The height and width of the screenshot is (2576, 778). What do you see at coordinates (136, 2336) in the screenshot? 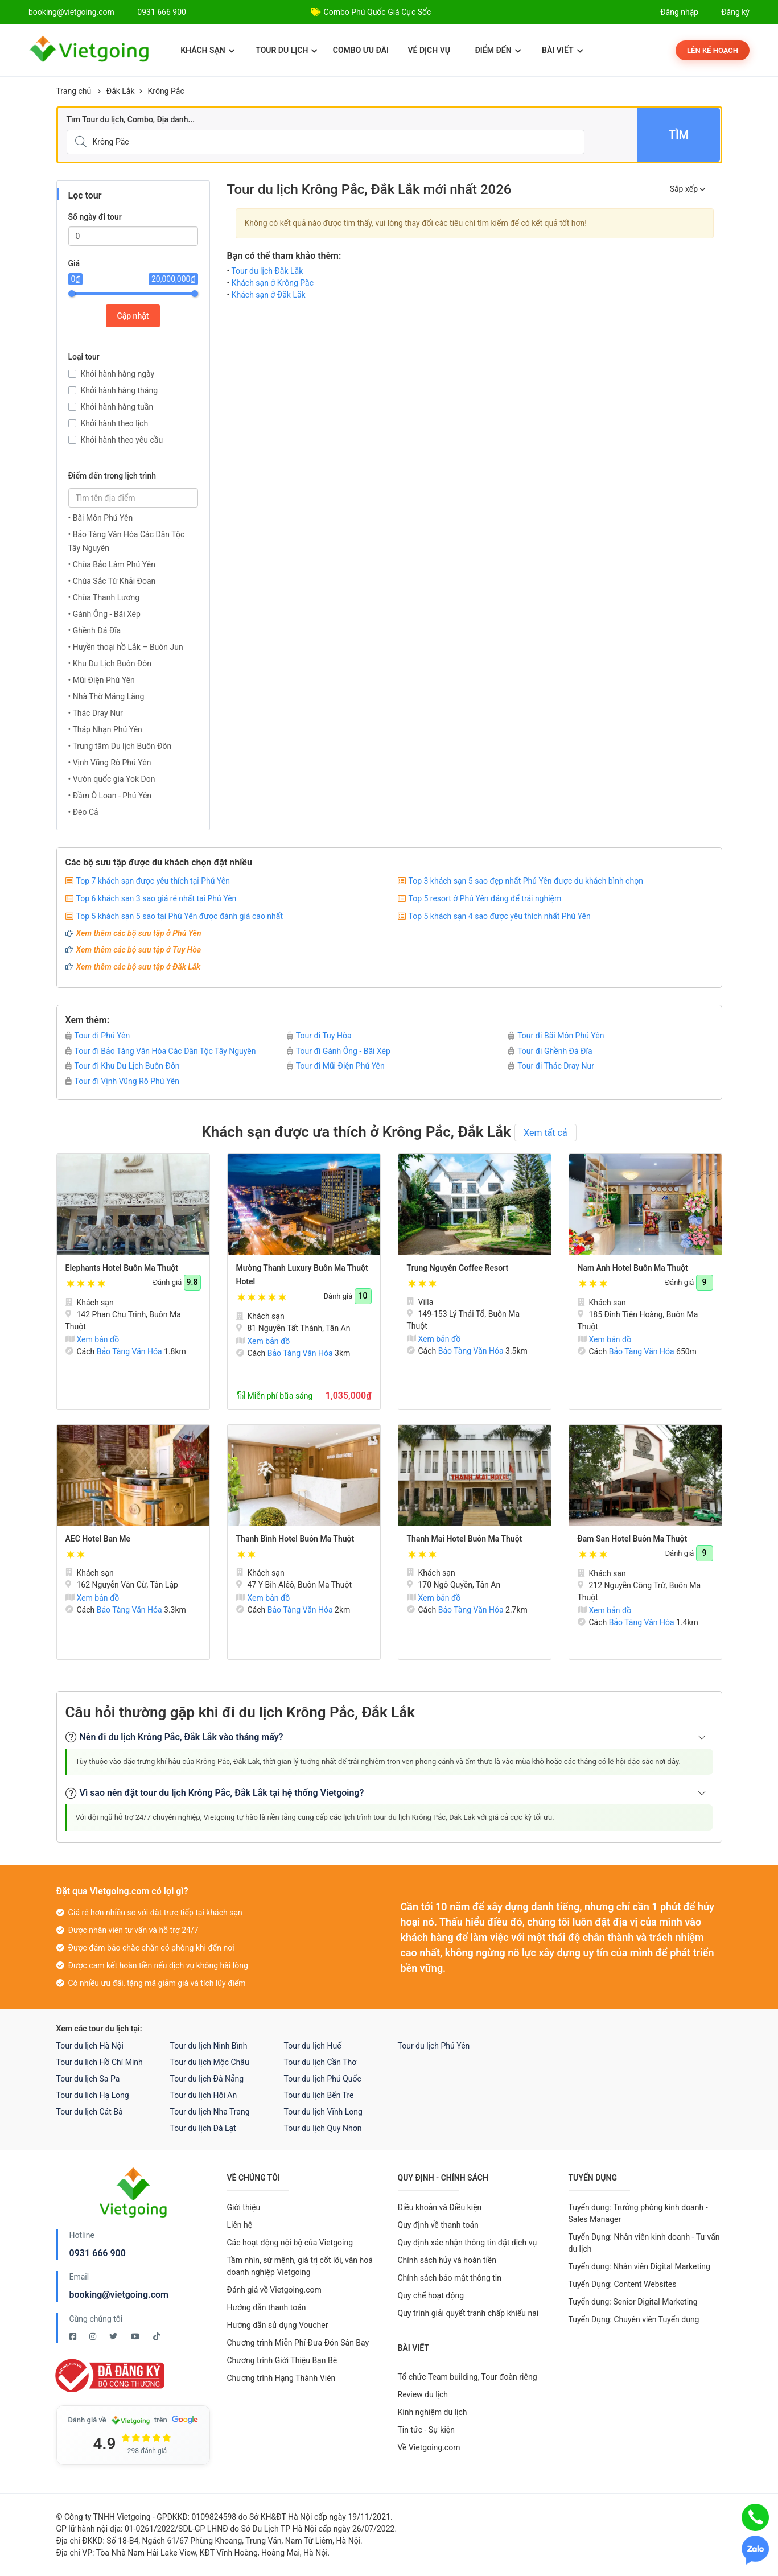
I see `[Youtube Vietgoing]` at bounding box center [136, 2336].